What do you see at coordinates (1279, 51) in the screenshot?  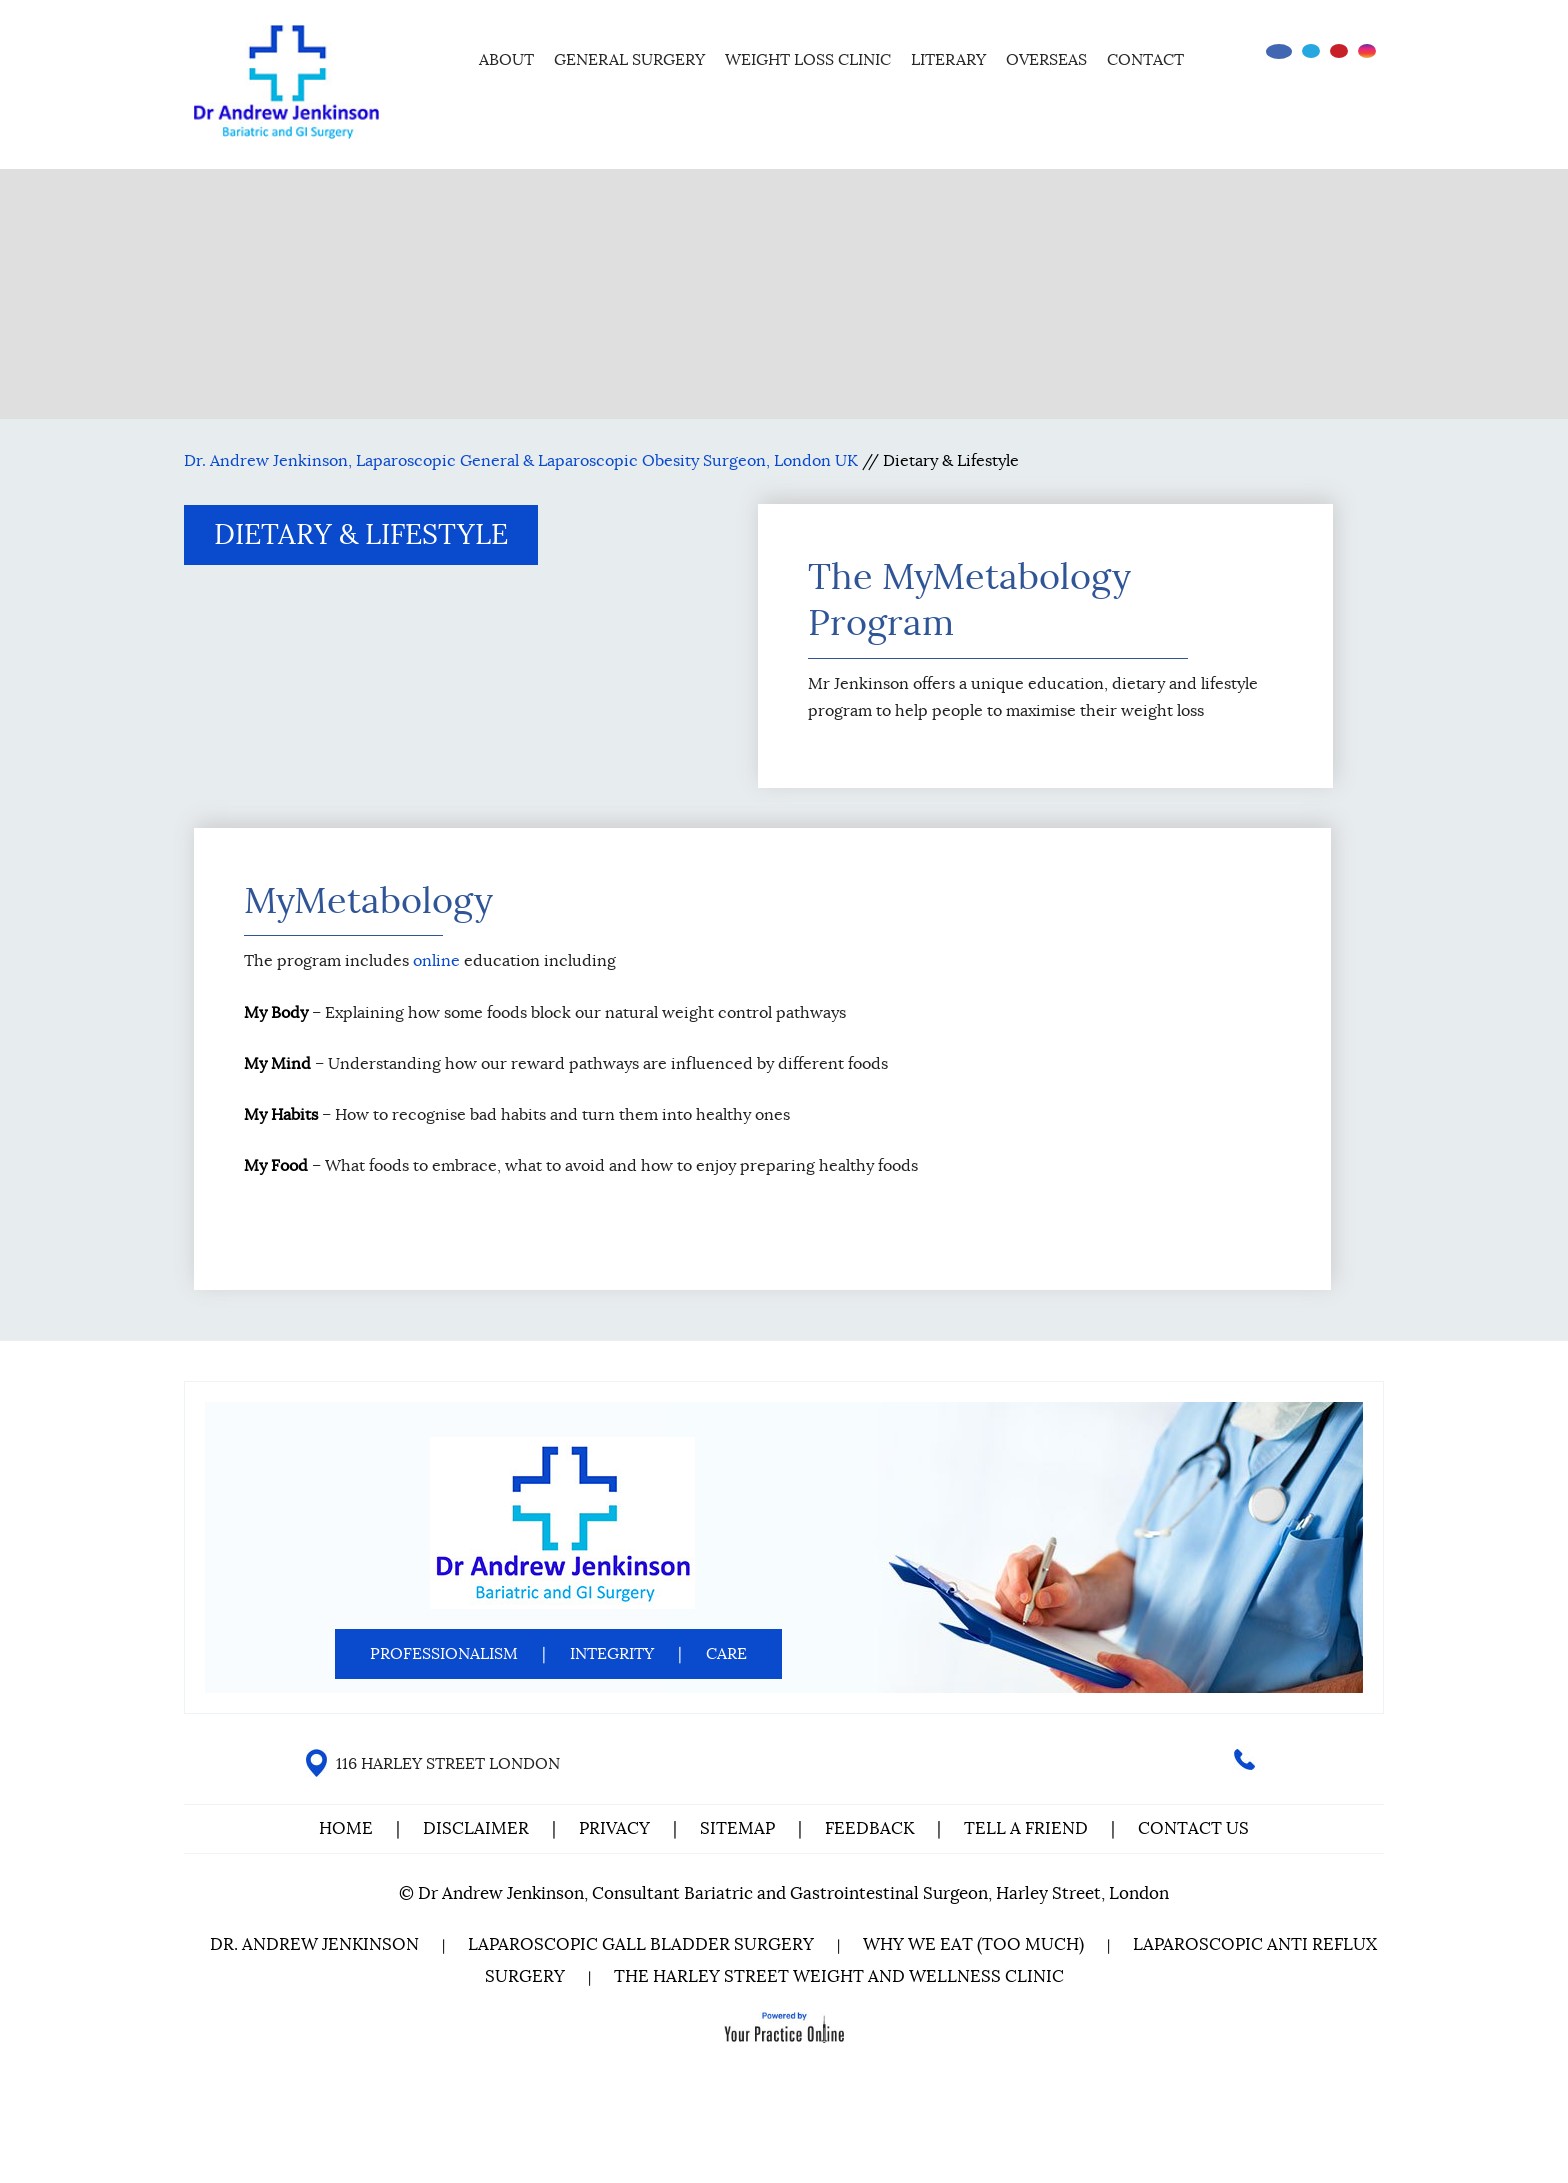 I see `[Follow Dr on Facebook]` at bounding box center [1279, 51].